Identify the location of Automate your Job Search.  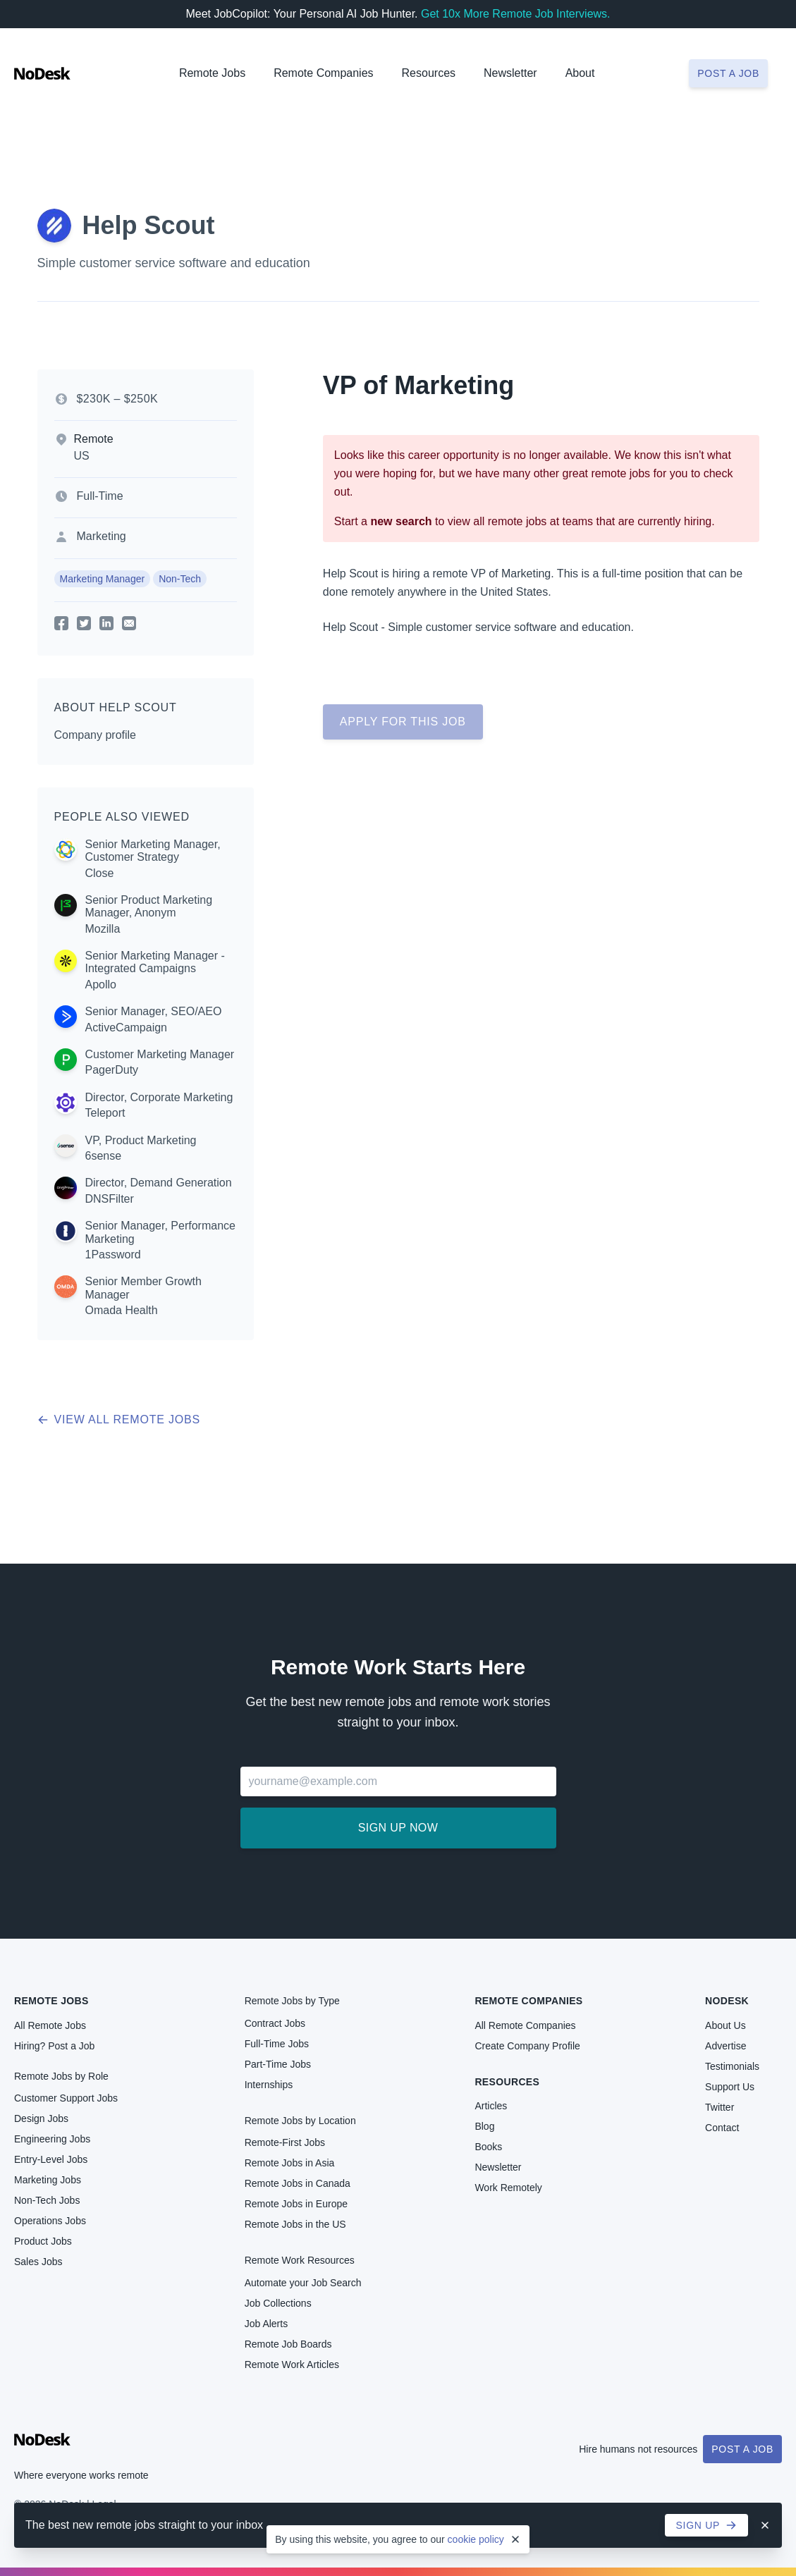
(303, 2282).